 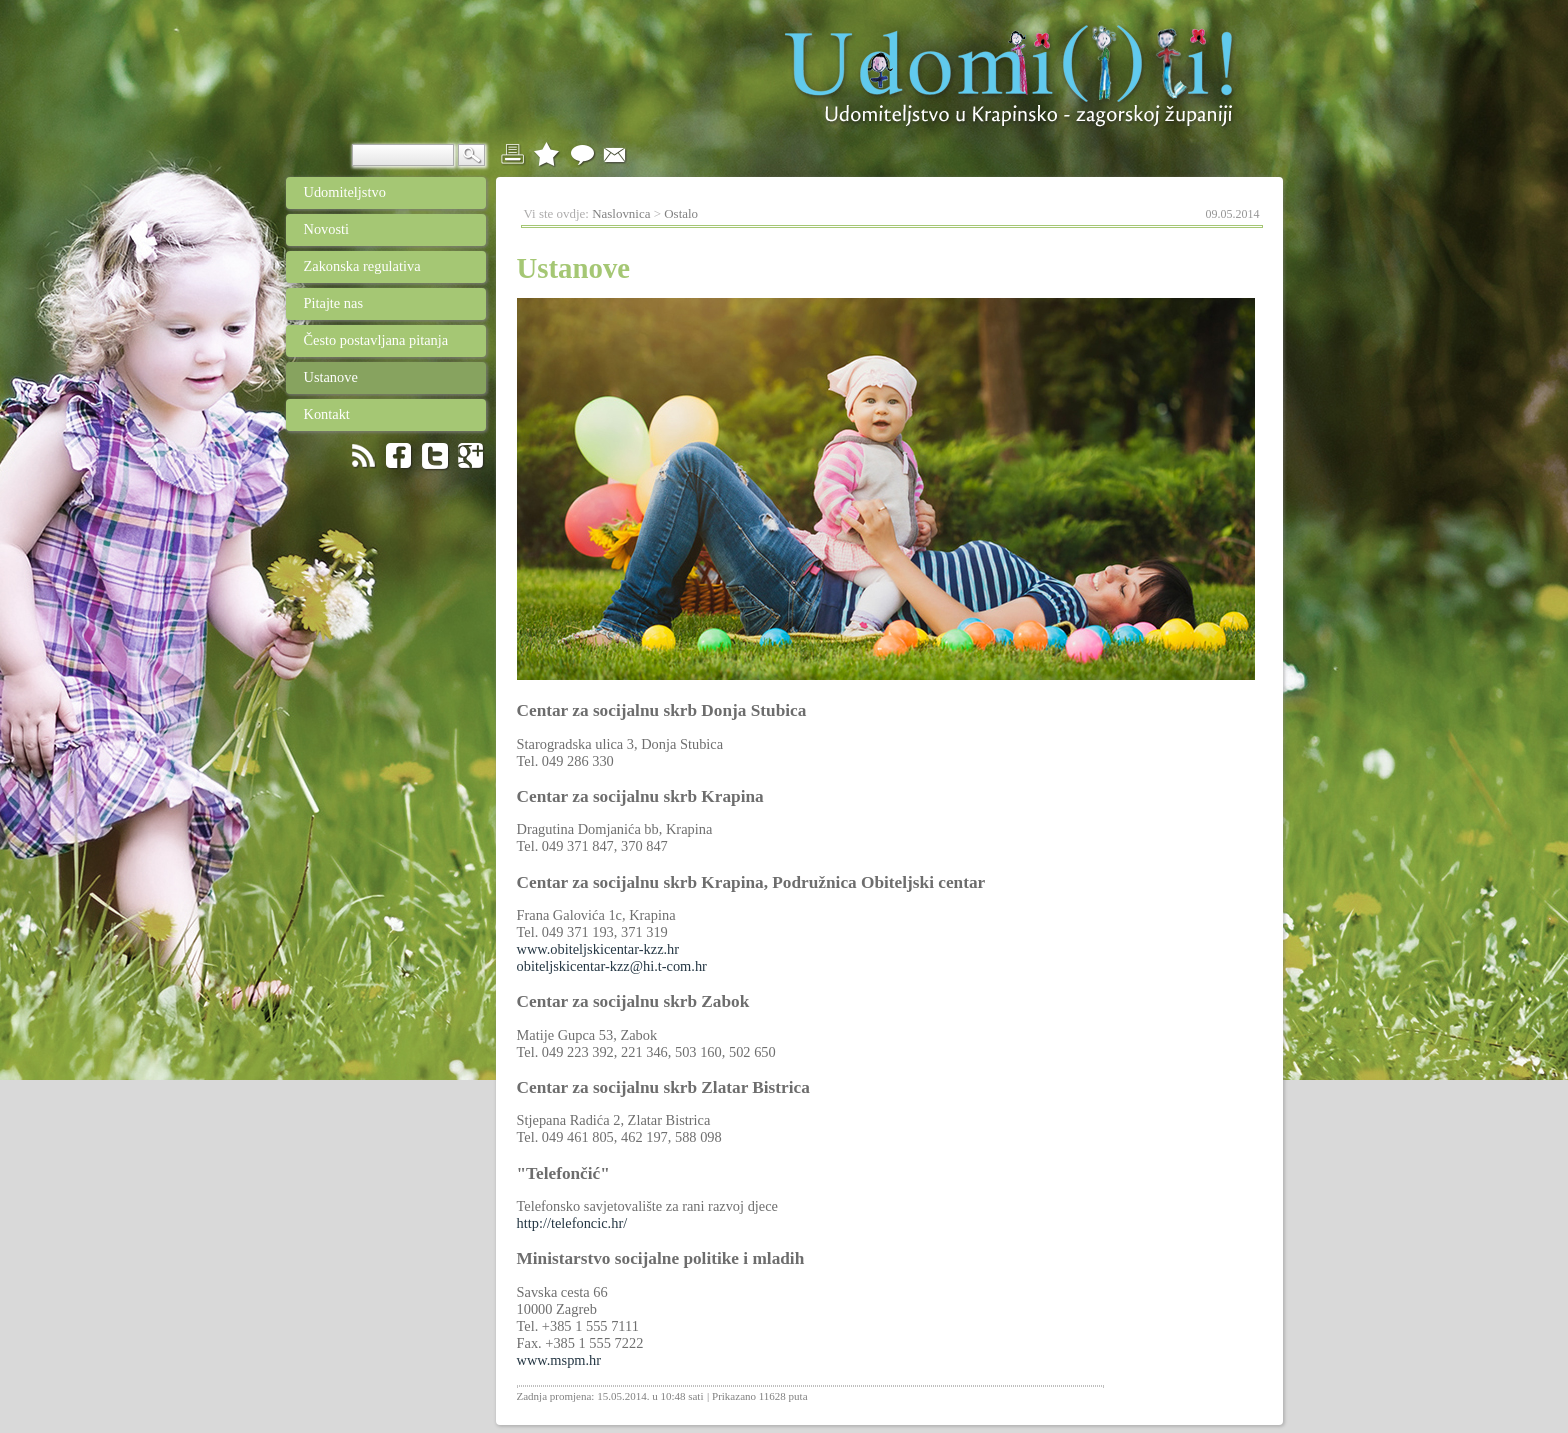 What do you see at coordinates (612, 966) in the screenshot?
I see `obiteljskicentar-kzz@hi.t-com.hr` at bounding box center [612, 966].